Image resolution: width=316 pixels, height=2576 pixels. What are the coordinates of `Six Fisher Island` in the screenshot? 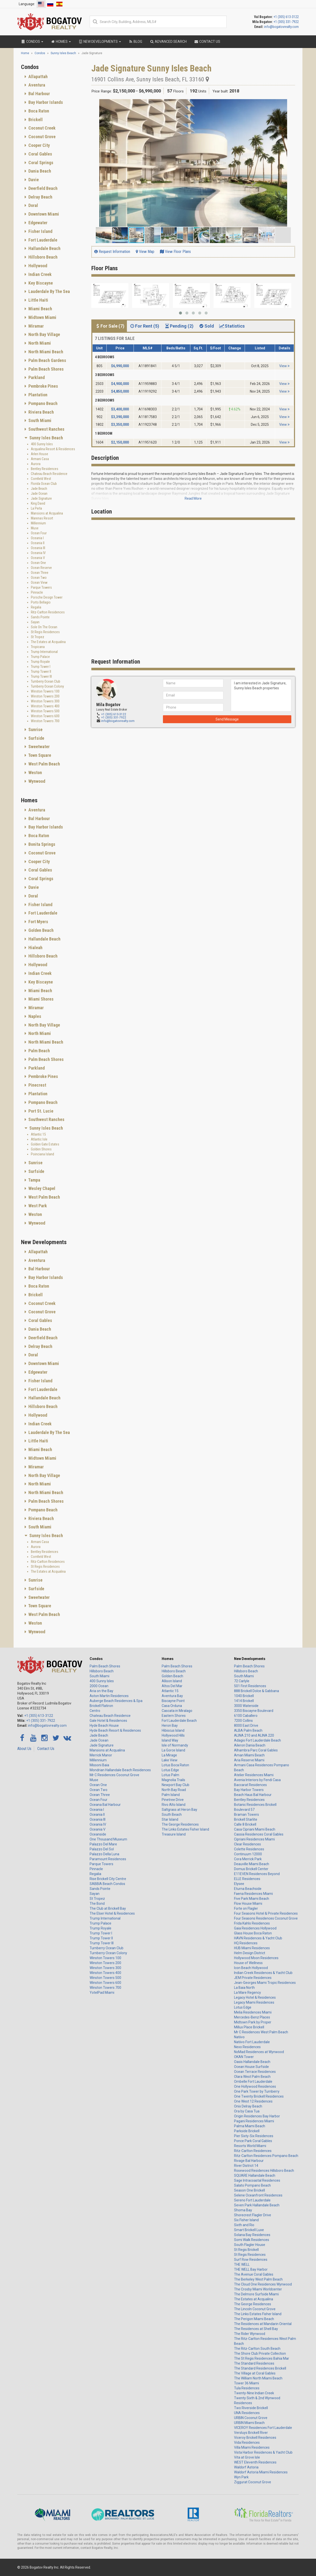 It's located at (246, 2220).